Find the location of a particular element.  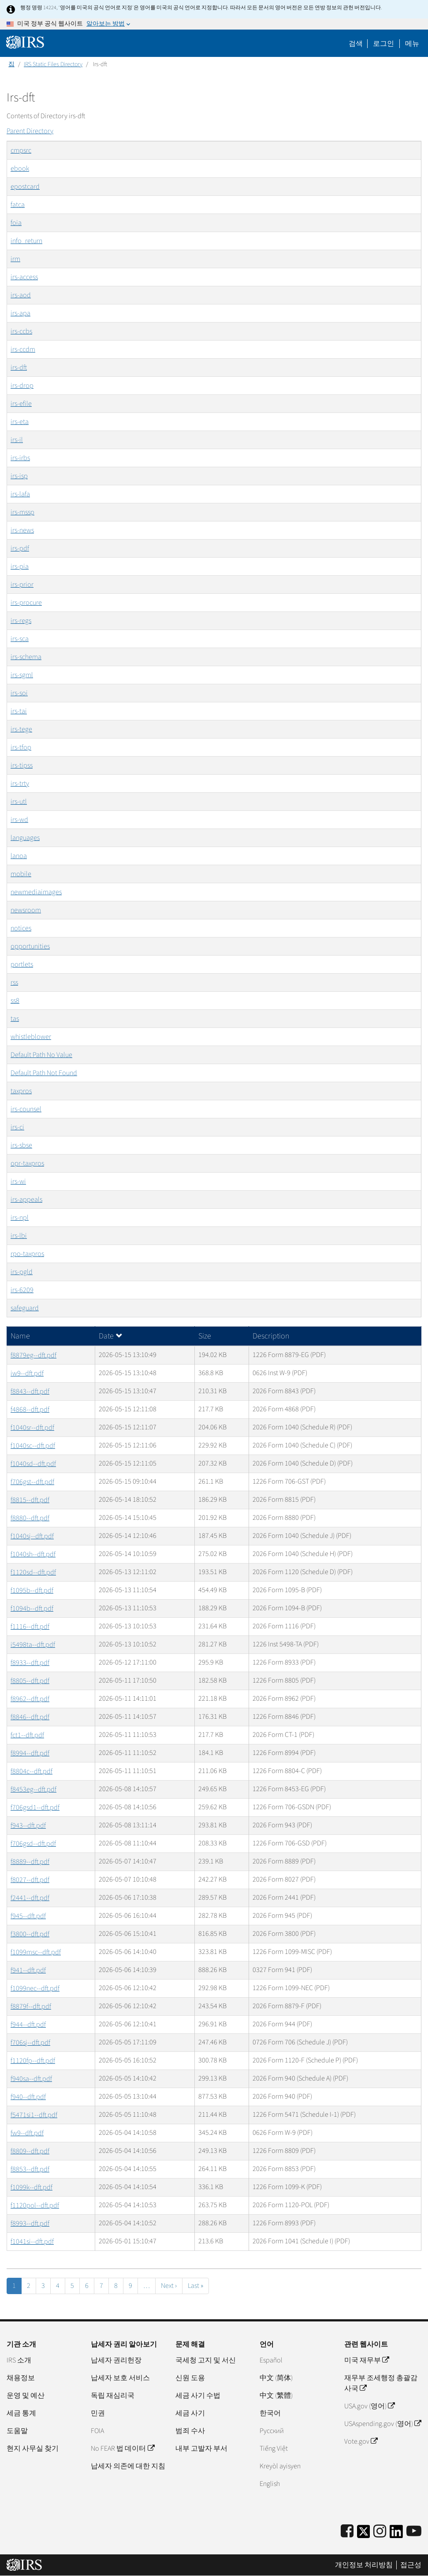

IRS 소개 is located at coordinates (19, 2360).